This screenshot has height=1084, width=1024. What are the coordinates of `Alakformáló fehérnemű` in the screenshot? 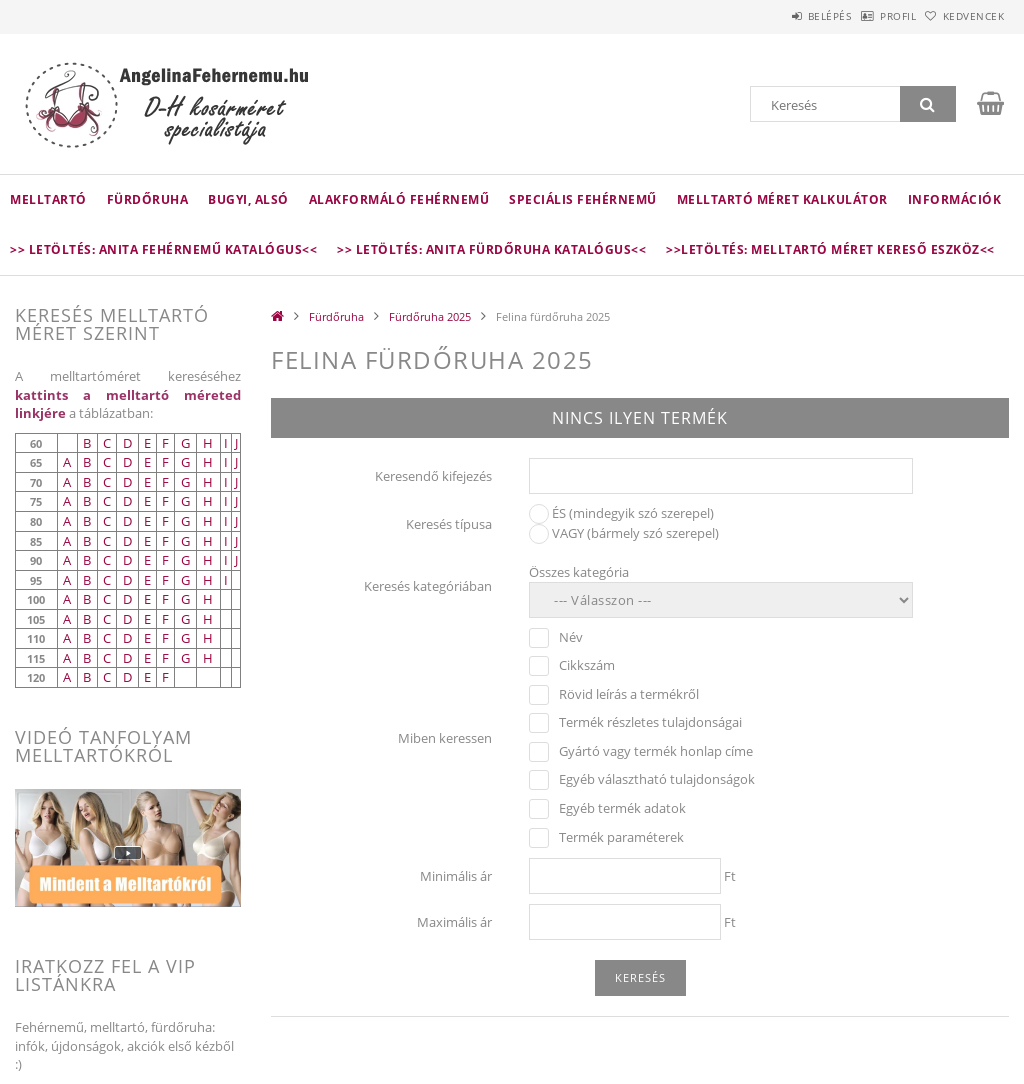 It's located at (399, 199).